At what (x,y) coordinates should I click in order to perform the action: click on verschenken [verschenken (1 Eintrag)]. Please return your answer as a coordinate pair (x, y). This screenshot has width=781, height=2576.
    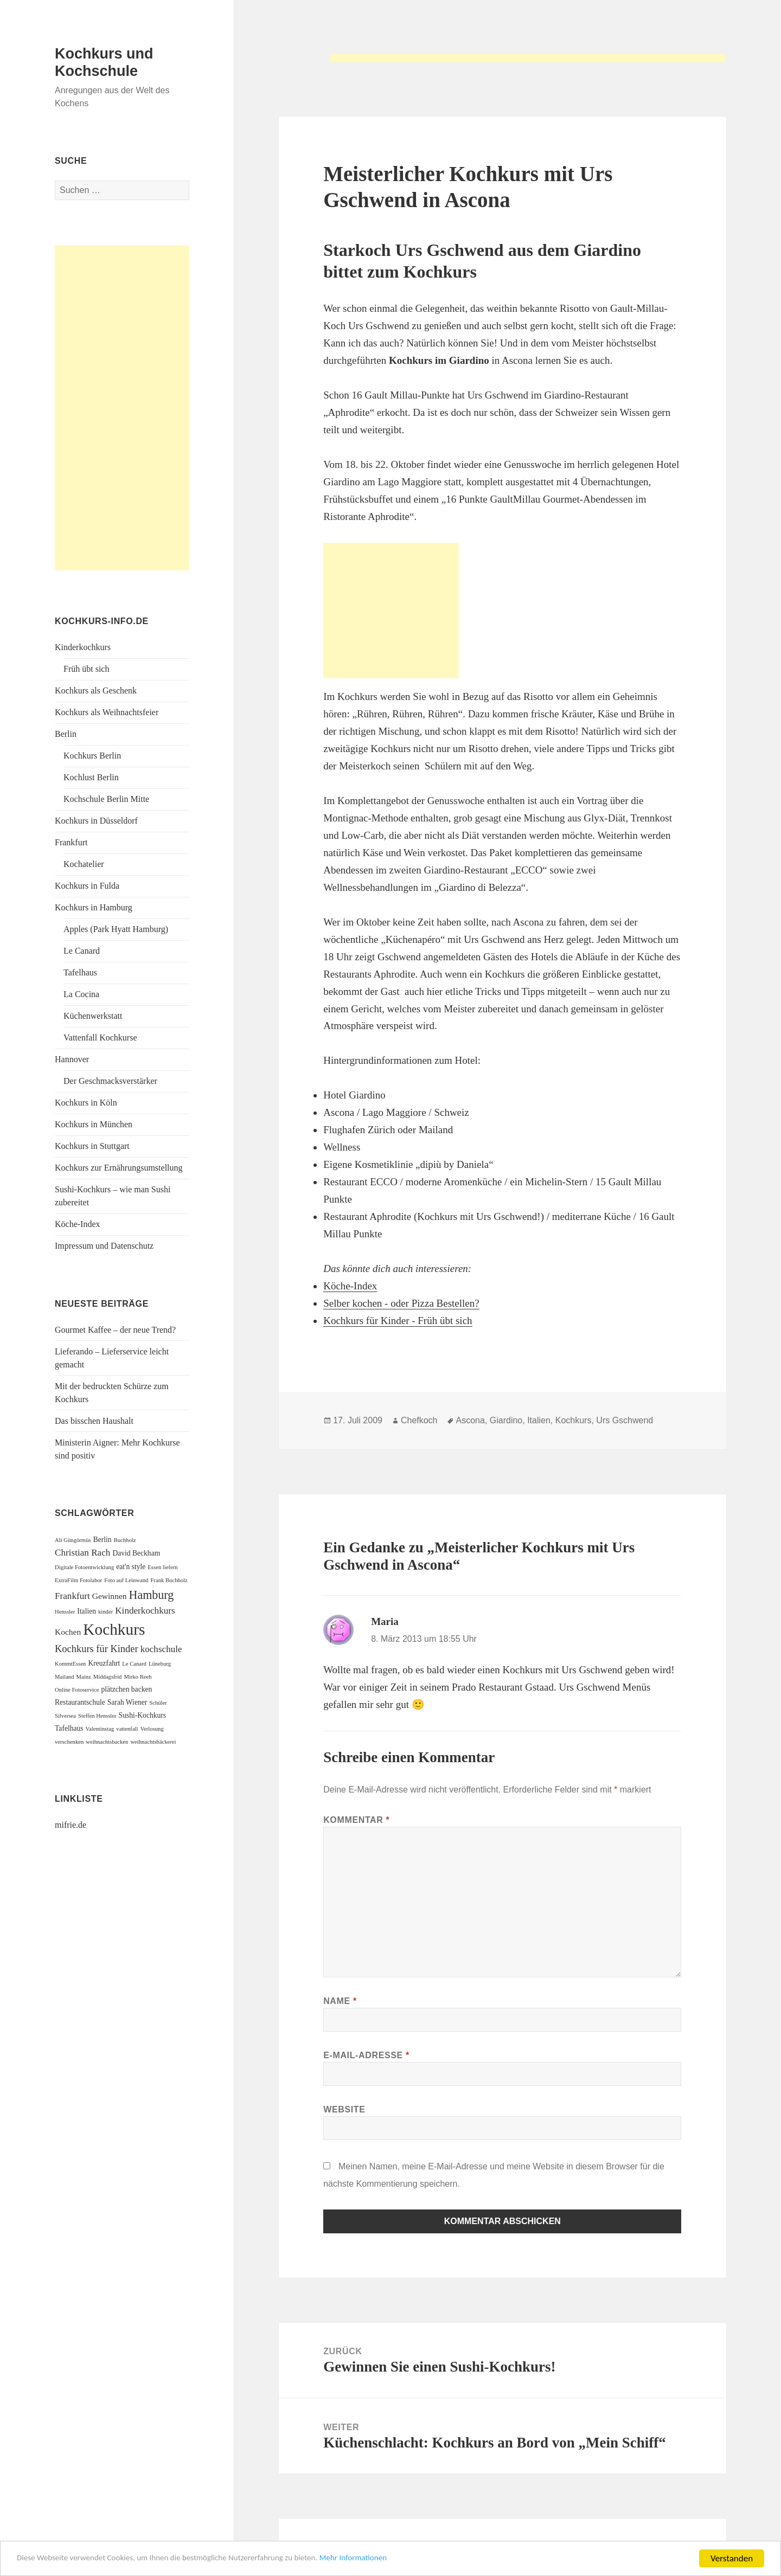
    Looking at the image, I should click on (69, 1742).